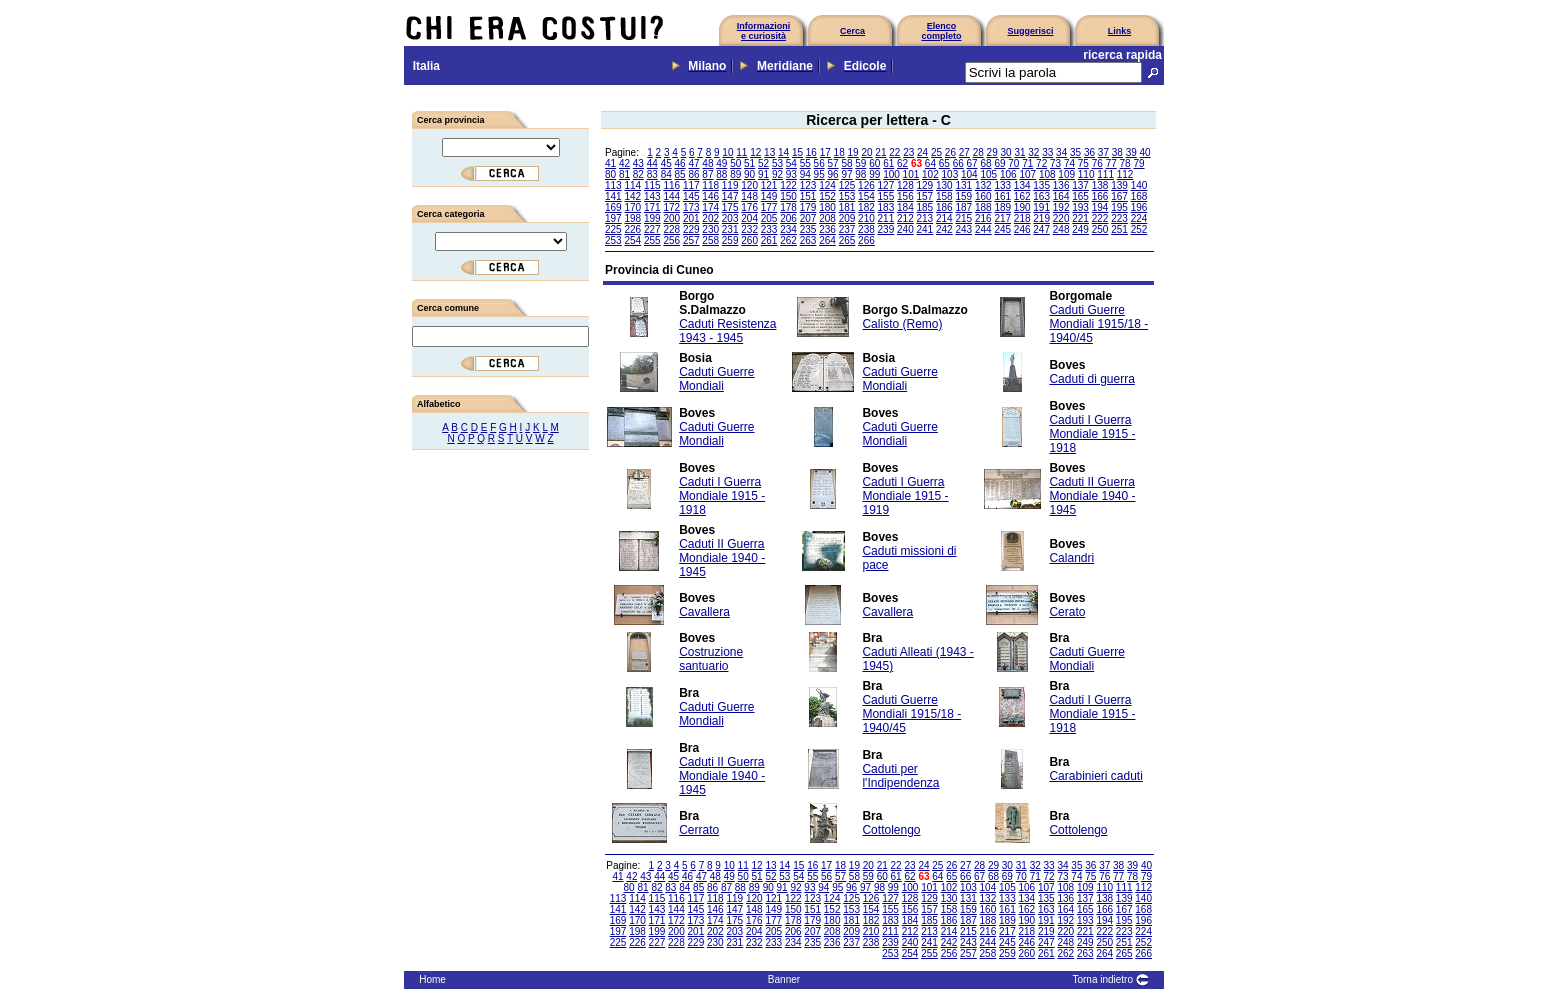 Image resolution: width=1568 pixels, height=997 pixels. I want to click on 80, so click(610, 174).